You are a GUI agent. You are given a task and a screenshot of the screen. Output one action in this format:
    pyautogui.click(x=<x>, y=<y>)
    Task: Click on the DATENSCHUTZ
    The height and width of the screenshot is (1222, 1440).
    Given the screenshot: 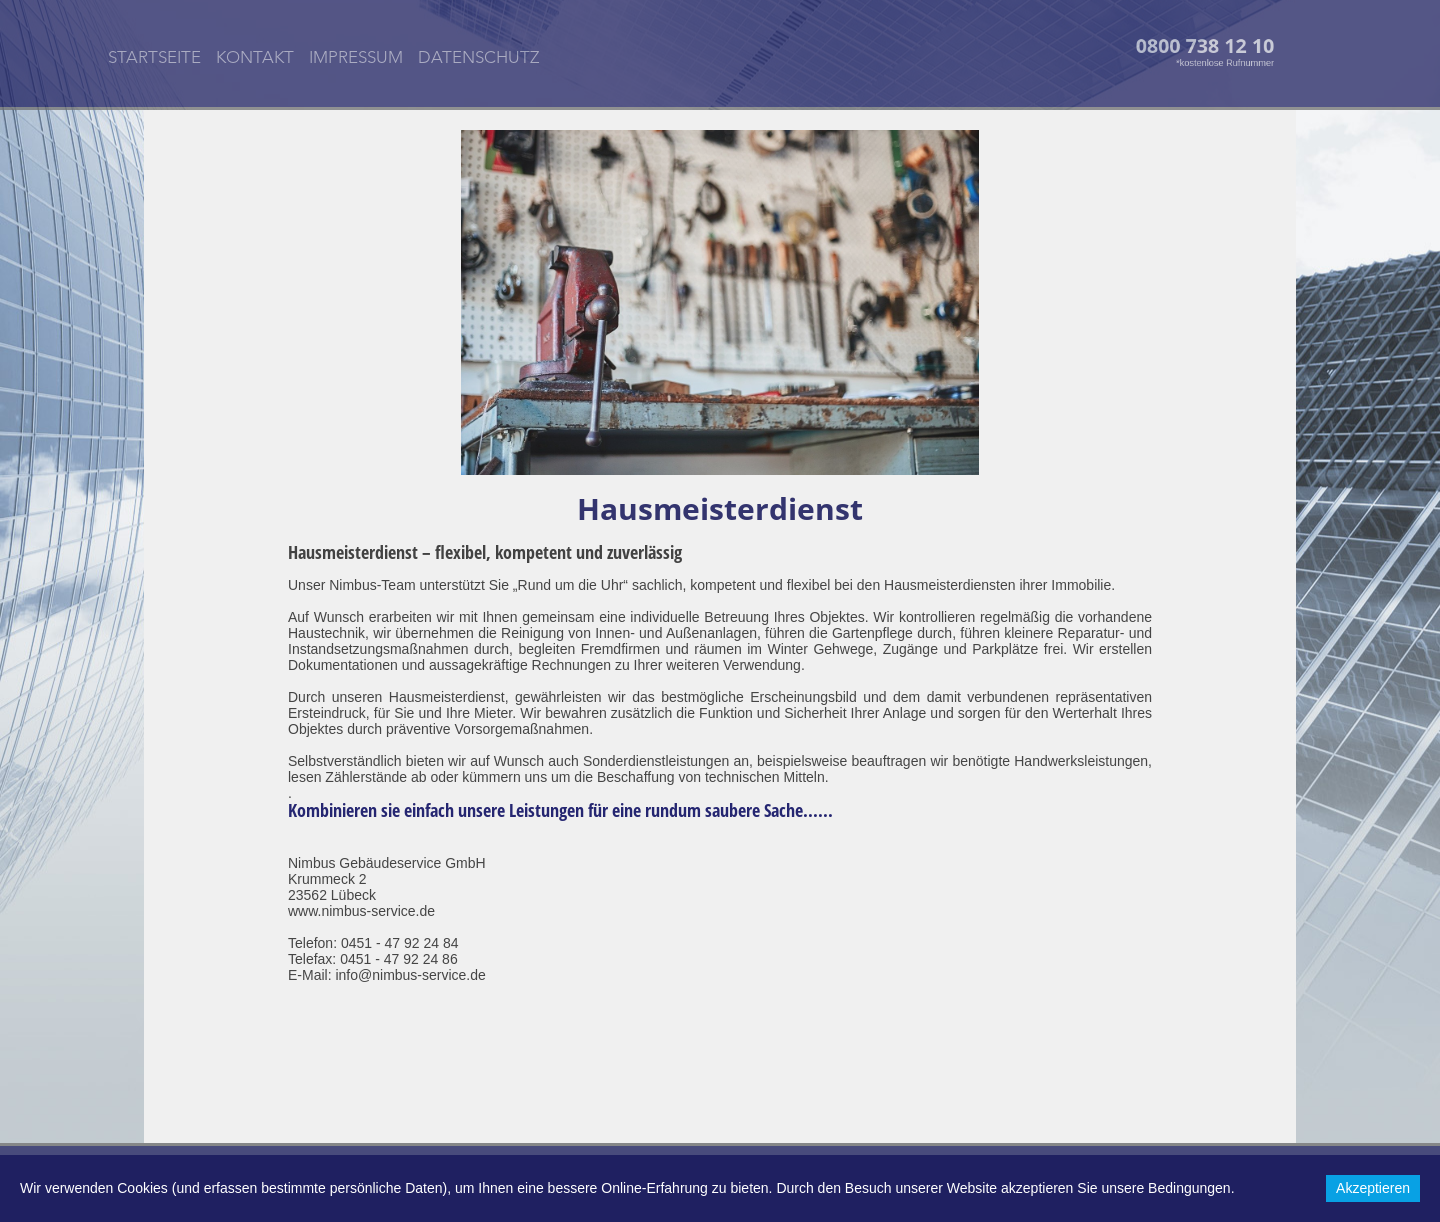 What is the action you would take?
    pyautogui.click(x=478, y=58)
    